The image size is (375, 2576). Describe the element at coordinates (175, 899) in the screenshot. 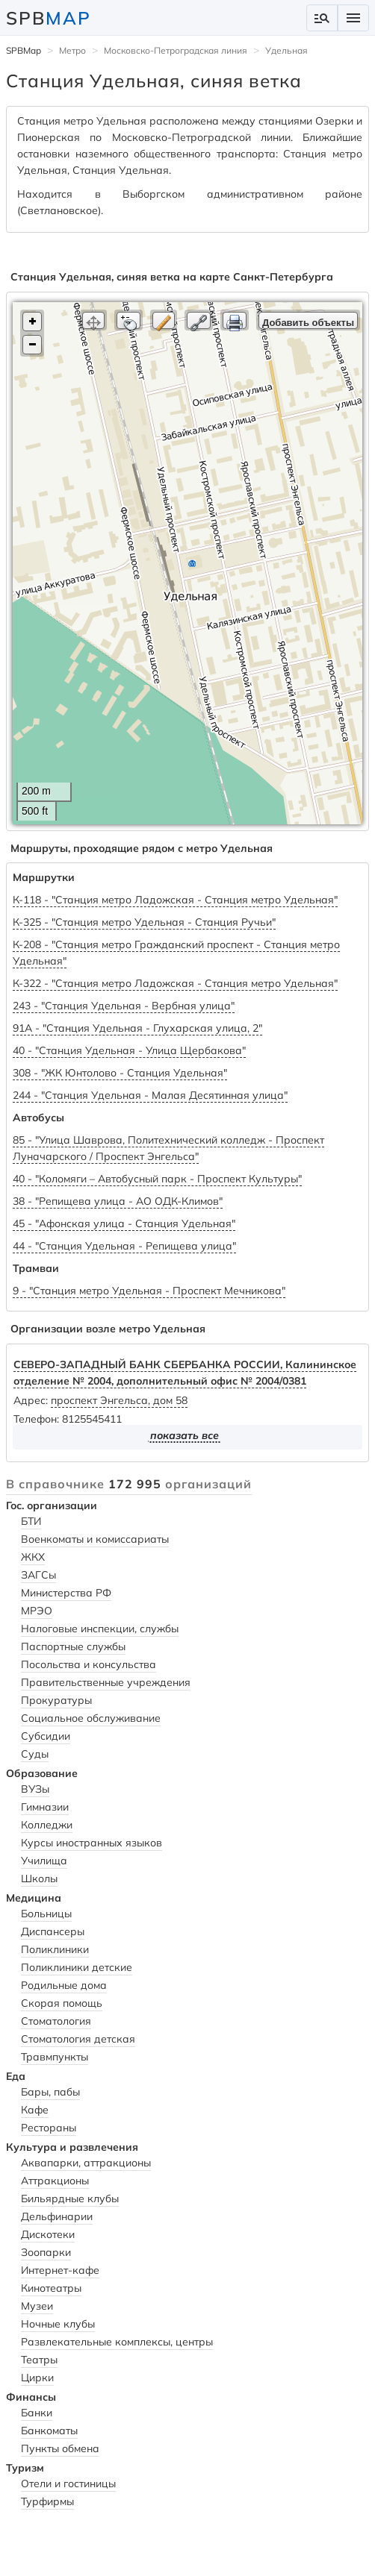

I see `К-118 - "Станция метро Ладожская - Станция метро Удельная"` at that location.